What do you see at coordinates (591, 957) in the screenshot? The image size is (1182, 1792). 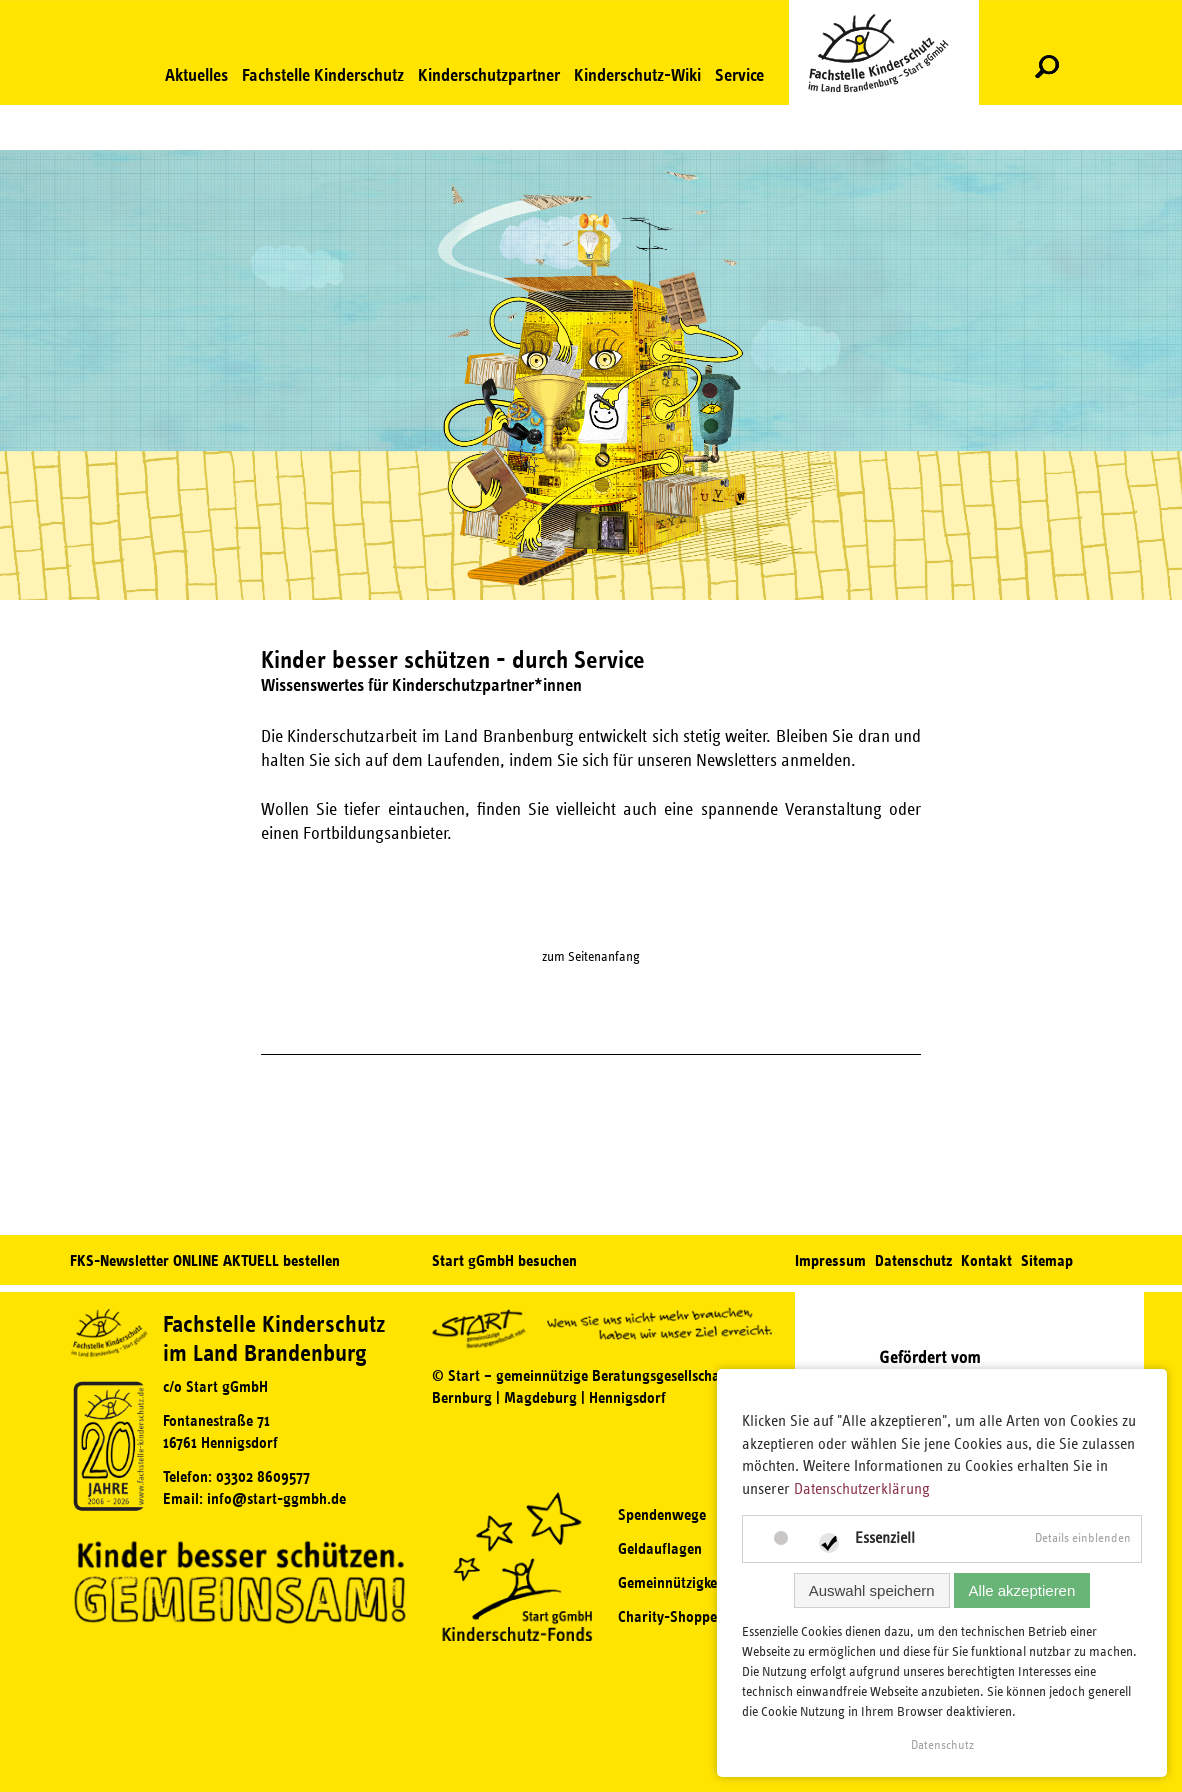 I see `zum Seitenanfang` at bounding box center [591, 957].